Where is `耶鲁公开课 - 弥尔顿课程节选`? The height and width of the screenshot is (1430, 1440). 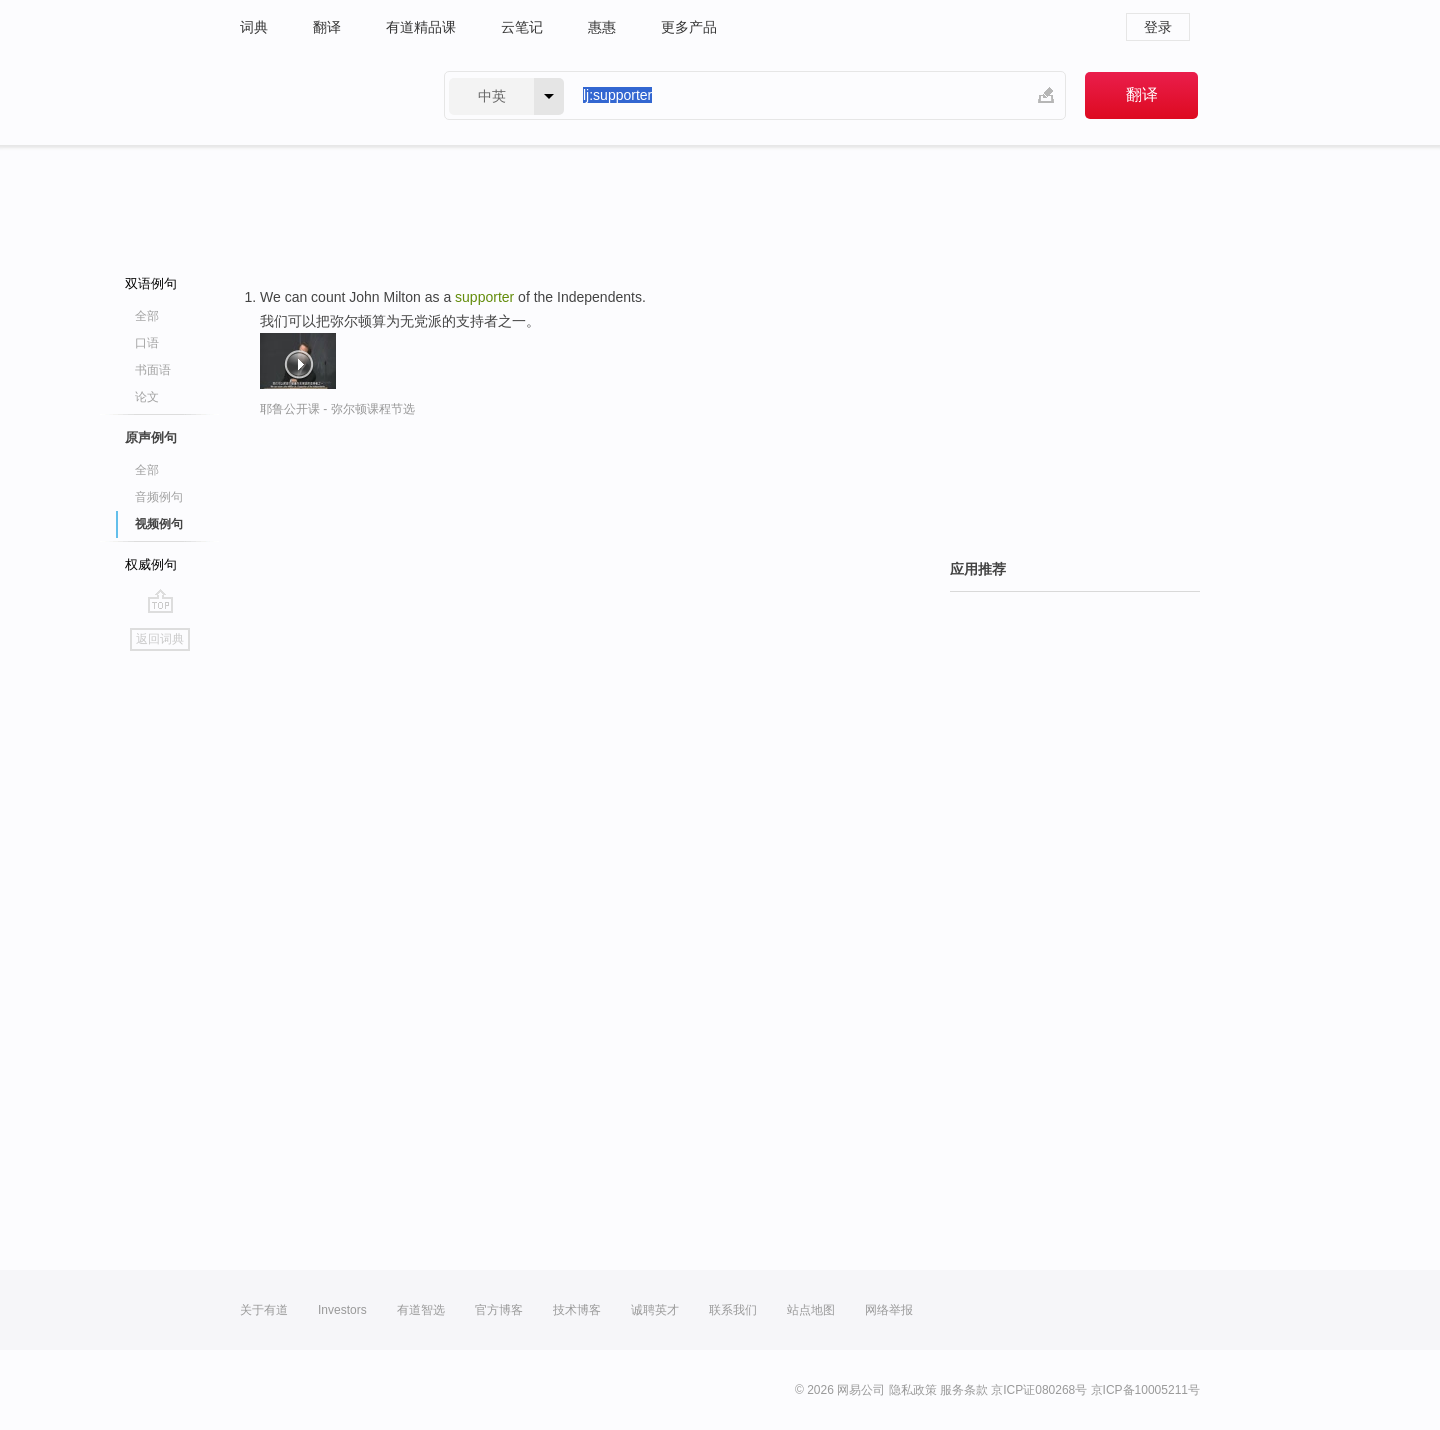
耶鲁公开课 - 弥尔顿课程节选 is located at coordinates (337, 409).